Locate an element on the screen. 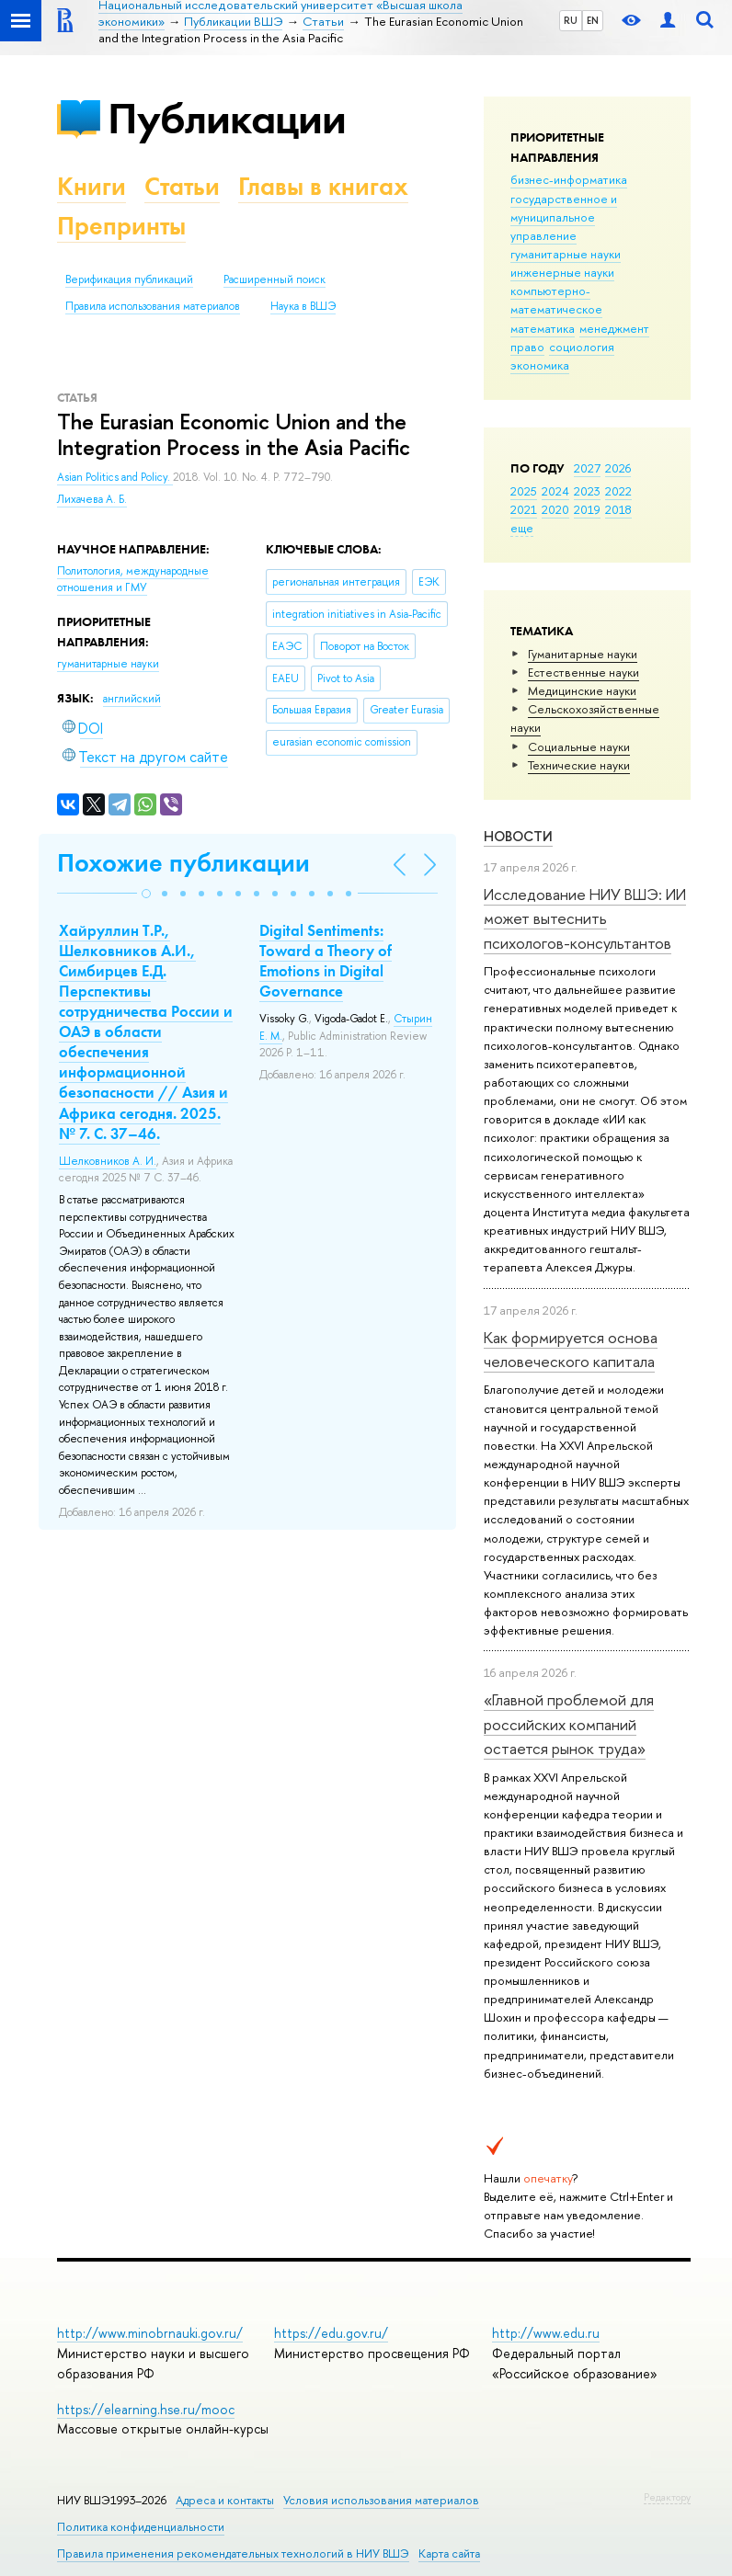 The height and width of the screenshot is (2576, 732). Политология, международные отношения и ГМУ is located at coordinates (133, 580).